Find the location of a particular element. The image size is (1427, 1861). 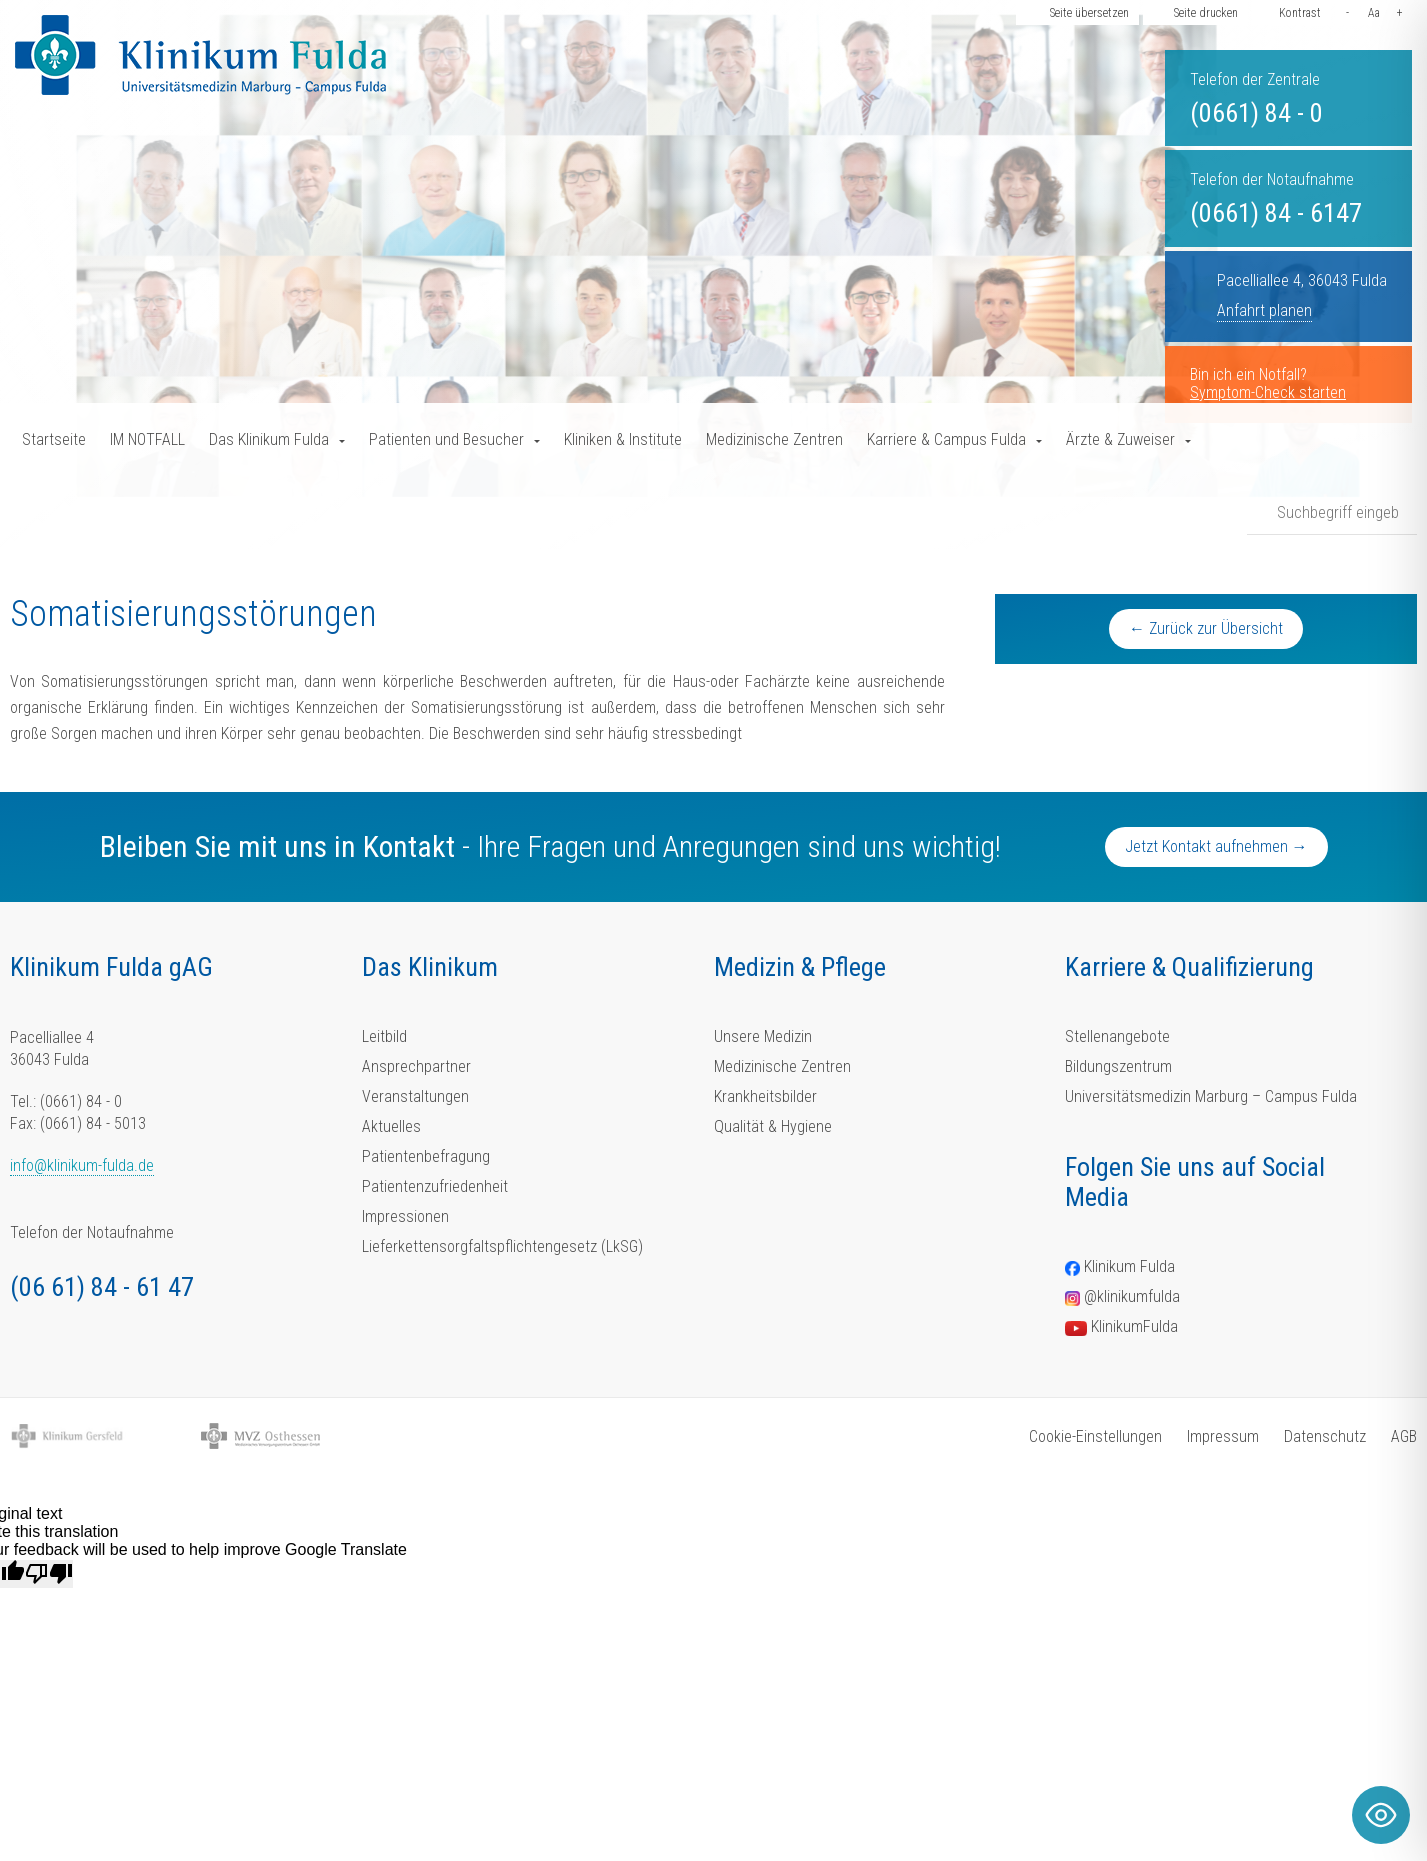

AGB is located at coordinates (1404, 1436).